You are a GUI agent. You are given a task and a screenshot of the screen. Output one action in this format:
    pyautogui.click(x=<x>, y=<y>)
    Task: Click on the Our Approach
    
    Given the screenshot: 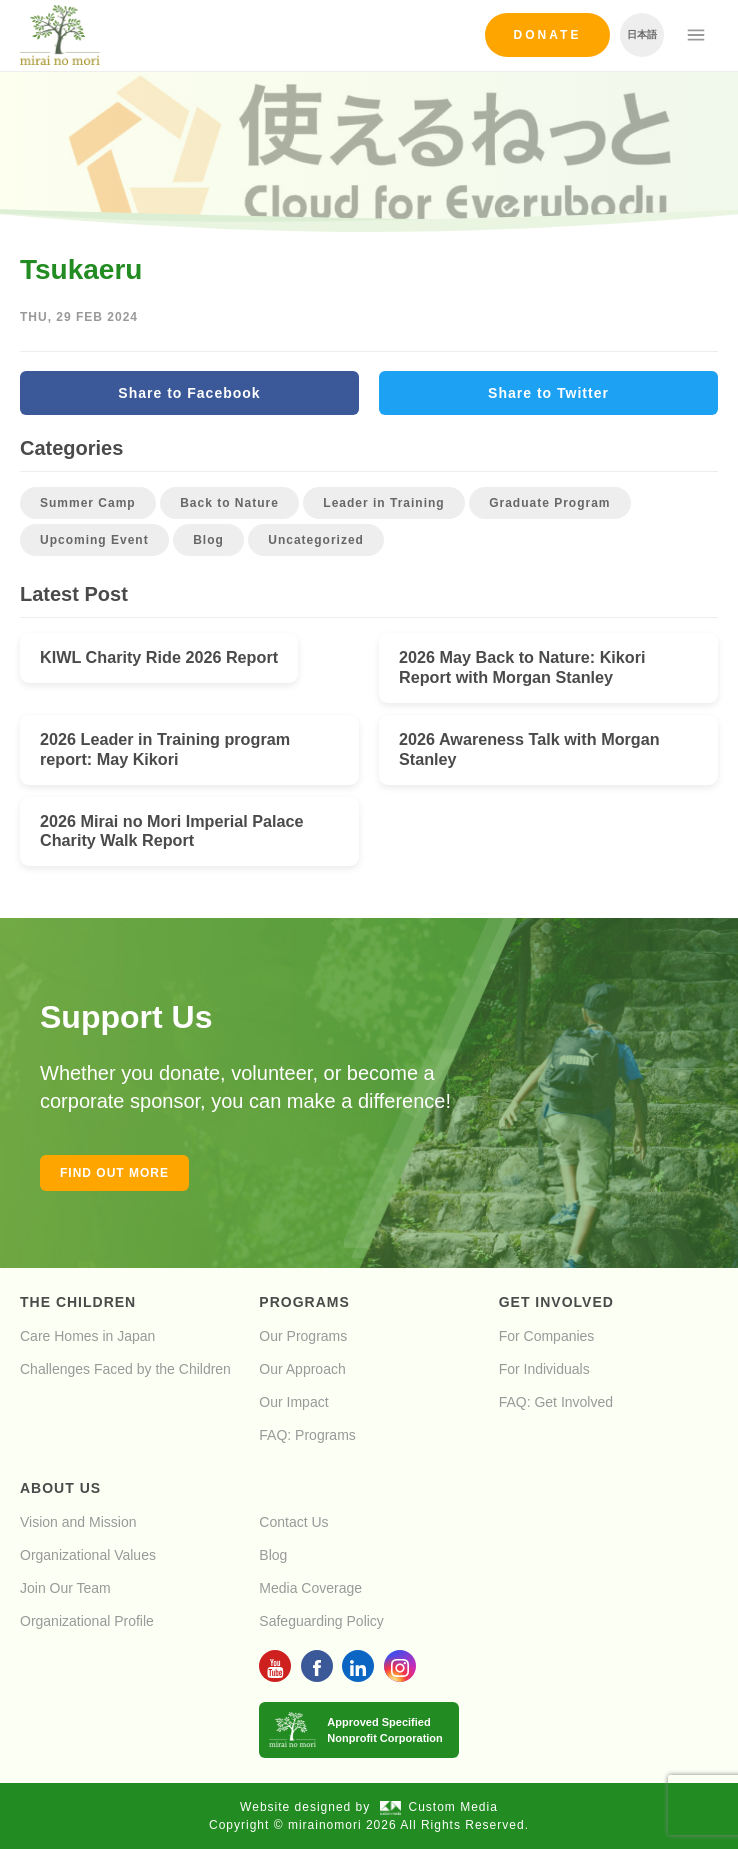 What is the action you would take?
    pyautogui.click(x=302, y=1369)
    